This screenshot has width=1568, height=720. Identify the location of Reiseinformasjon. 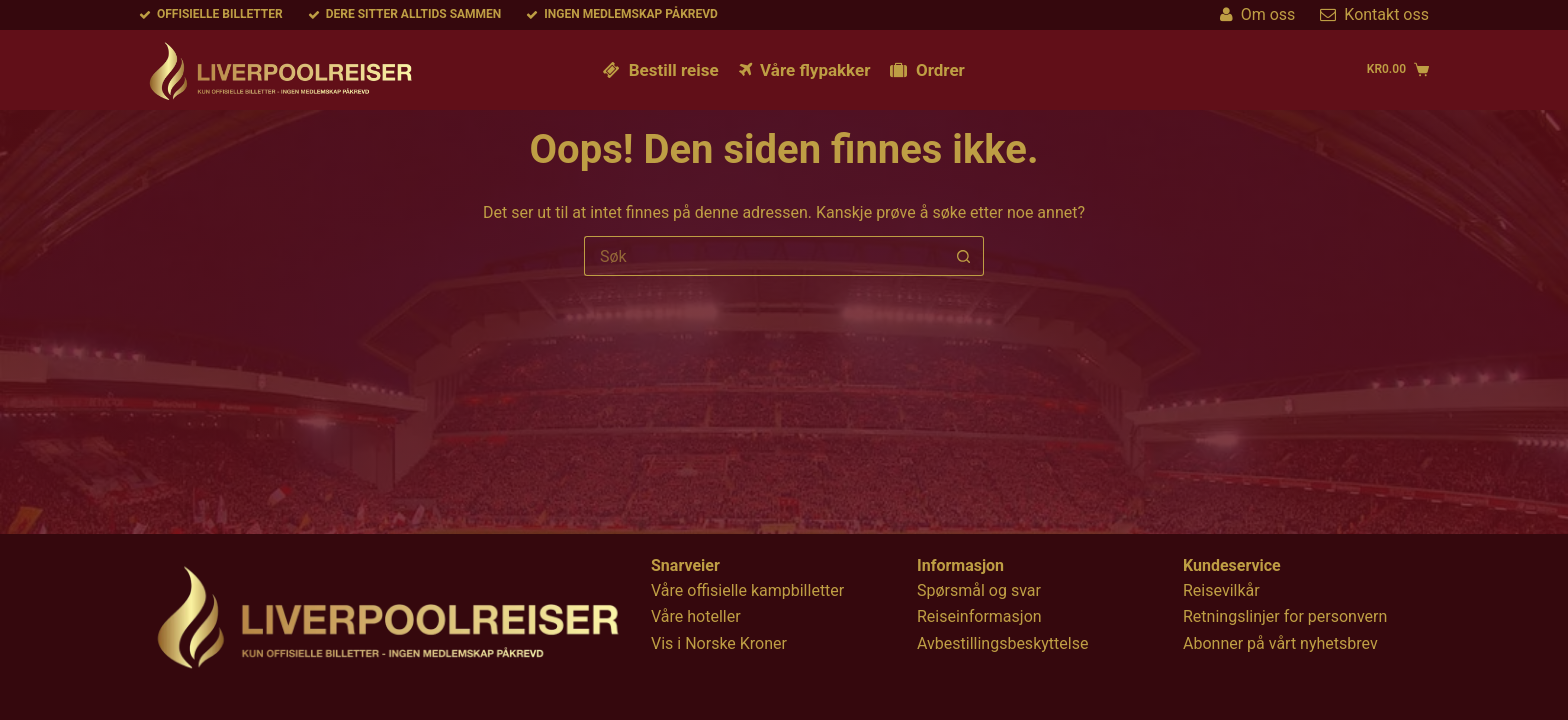
(979, 616).